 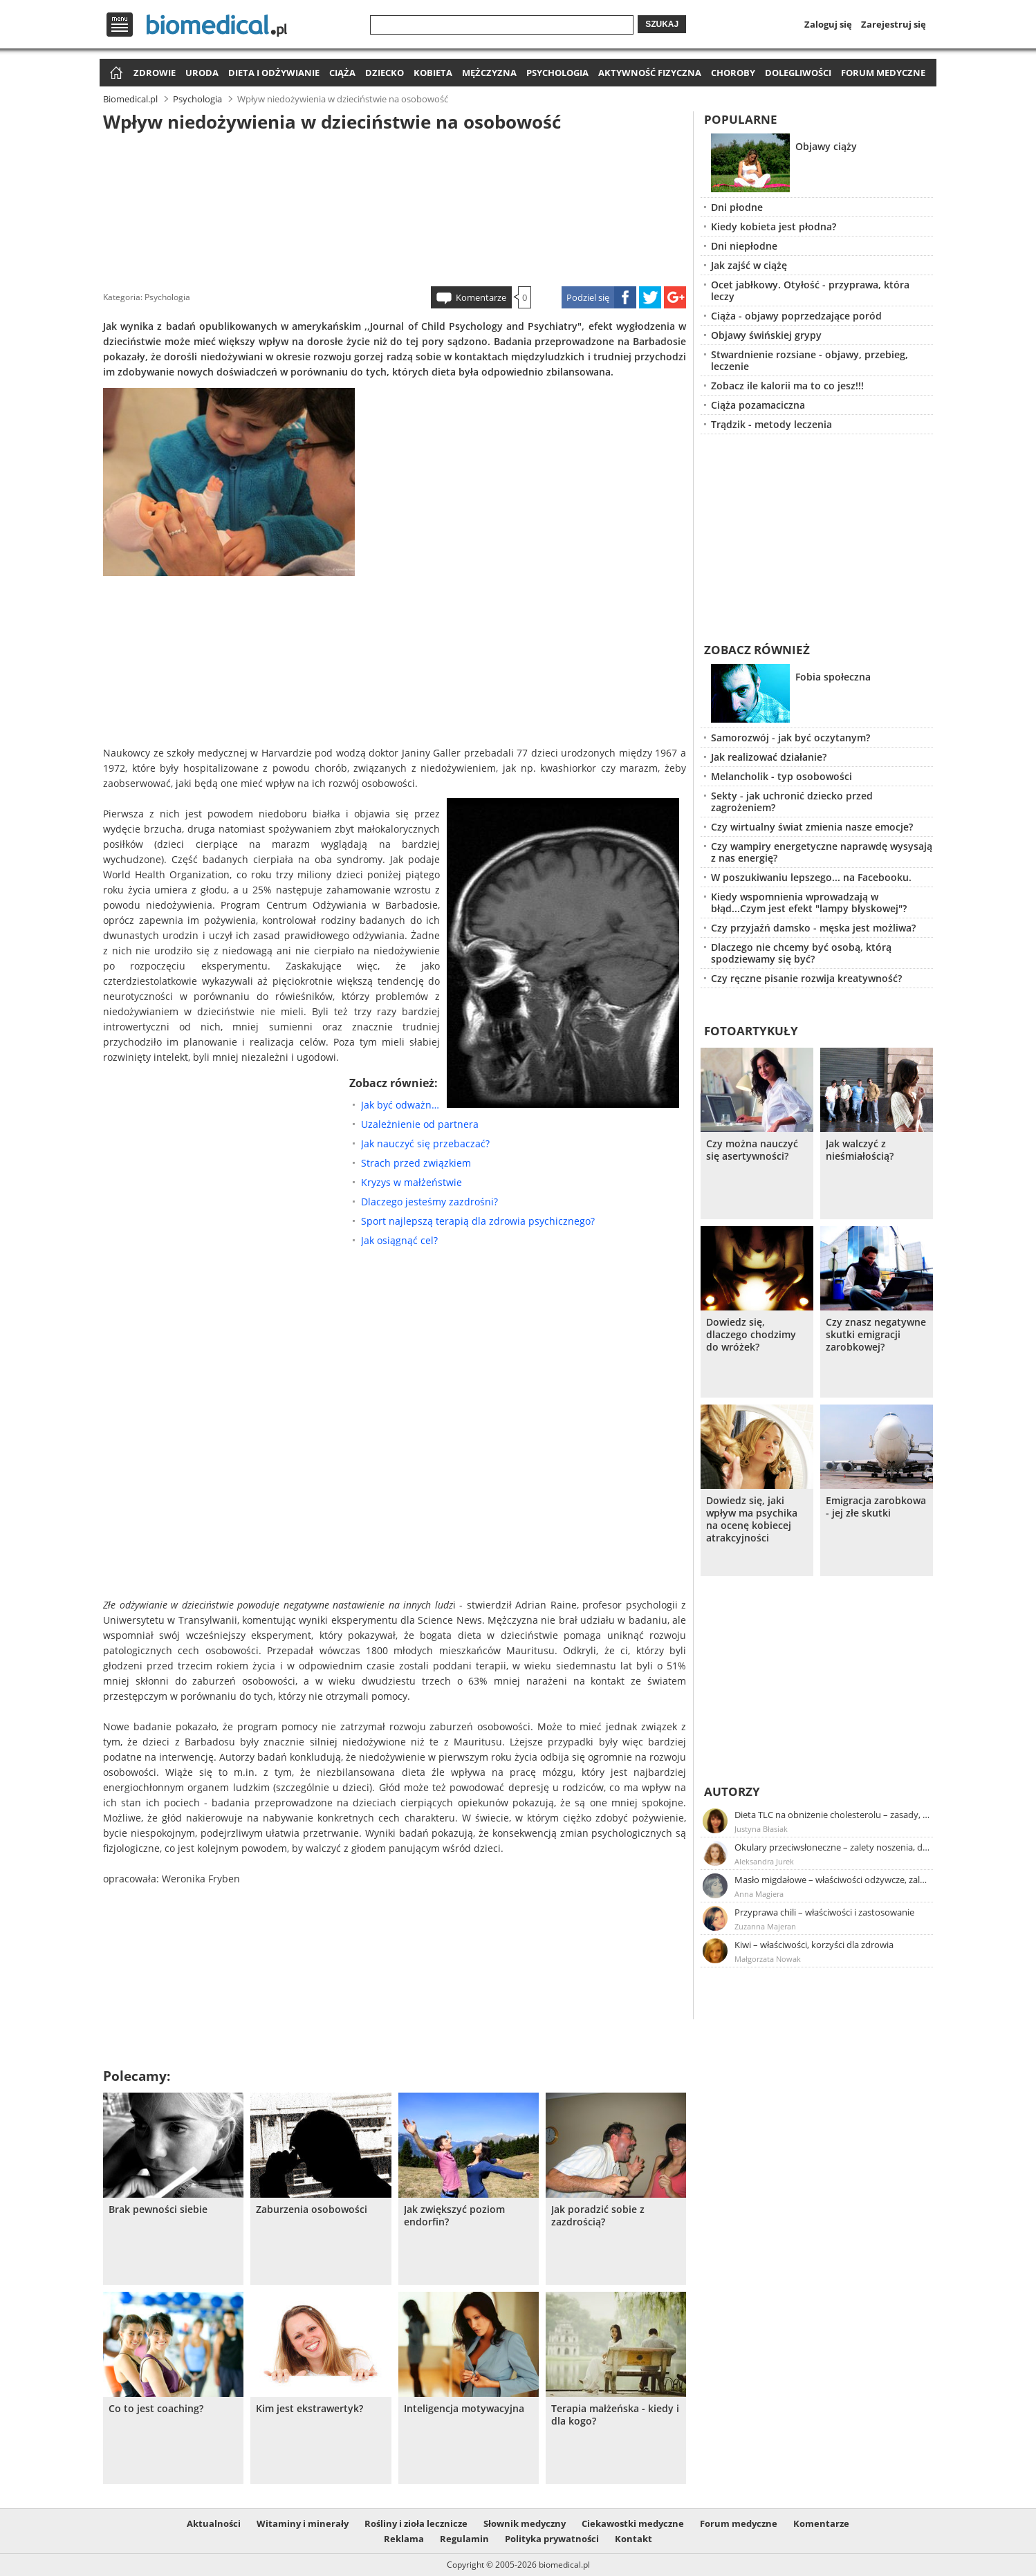 I want to click on Zaburzenia osobowości, so click(x=311, y=2209).